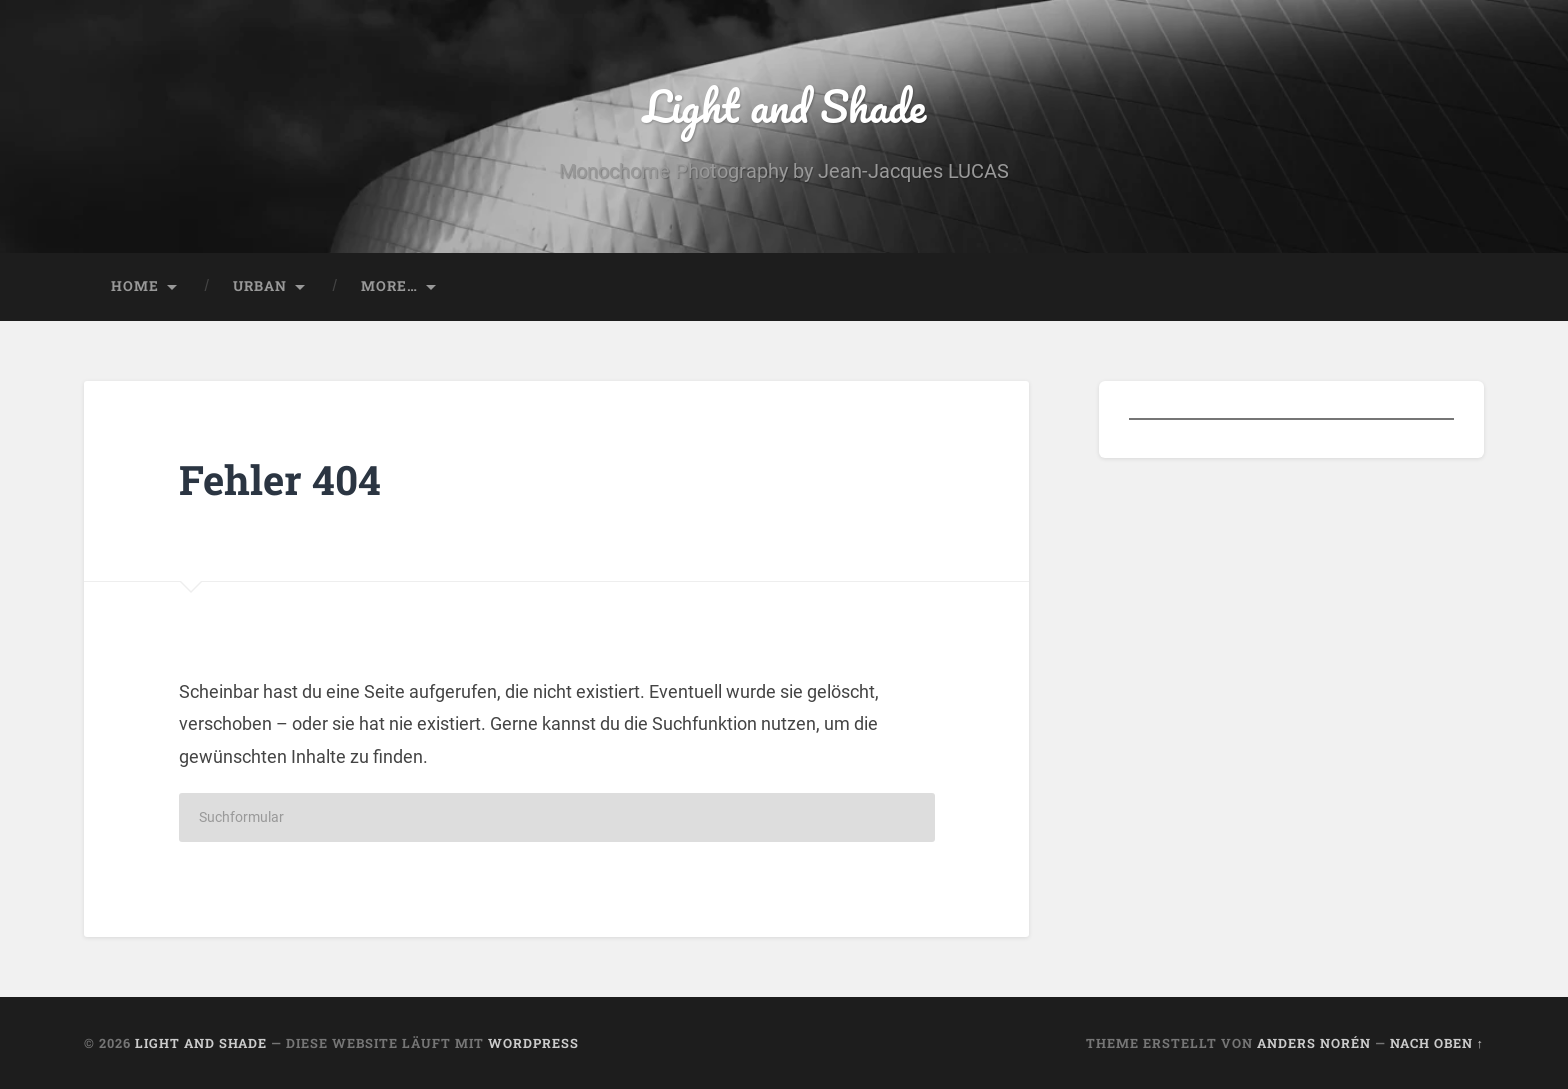 This screenshot has width=1568, height=1089. Describe the element at coordinates (135, 286) in the screenshot. I see `Home` at that location.